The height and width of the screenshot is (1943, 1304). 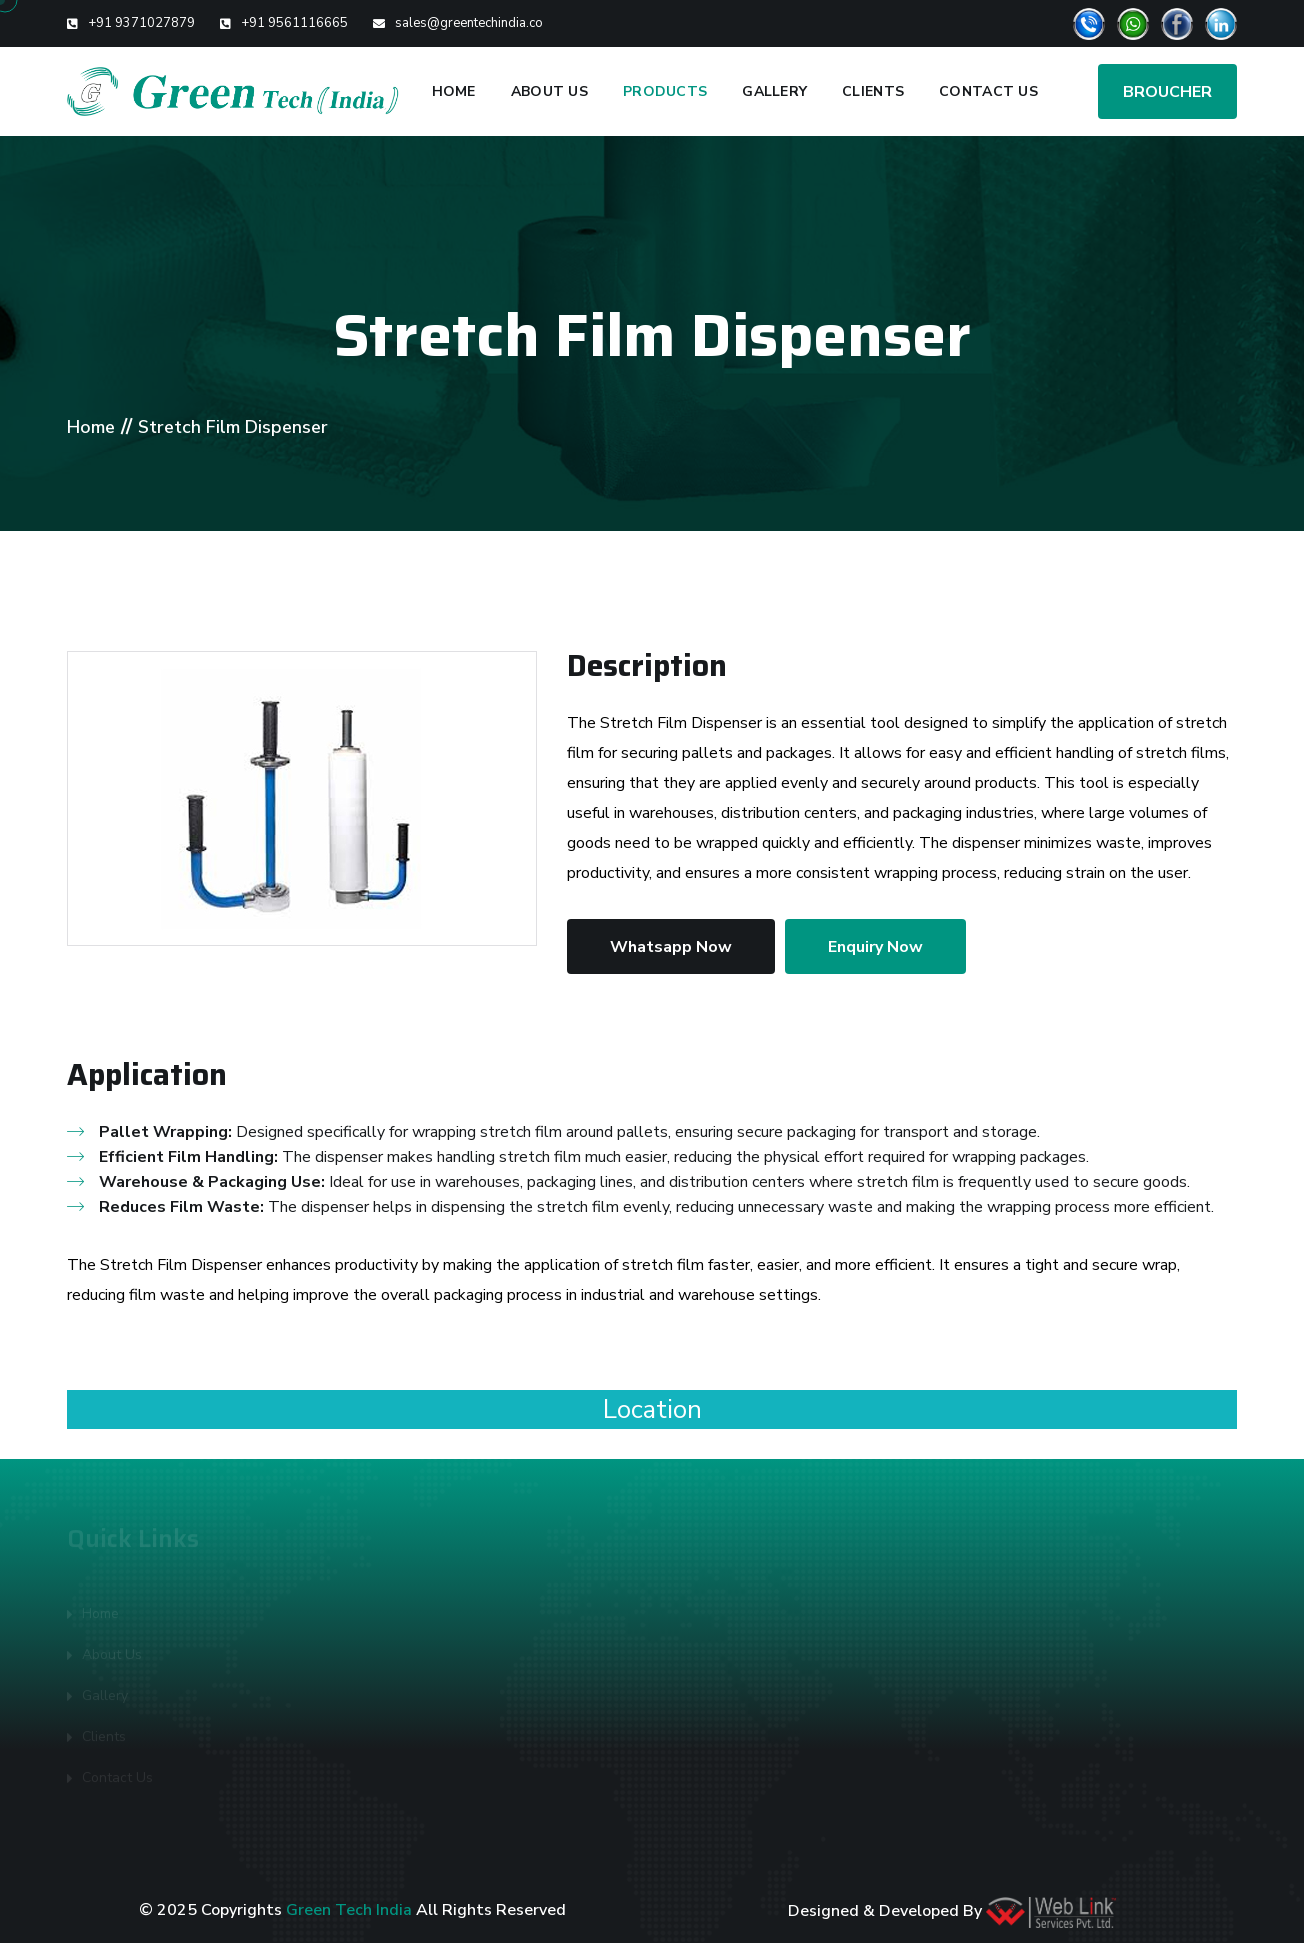 I want to click on Clients, so click(x=873, y=91).